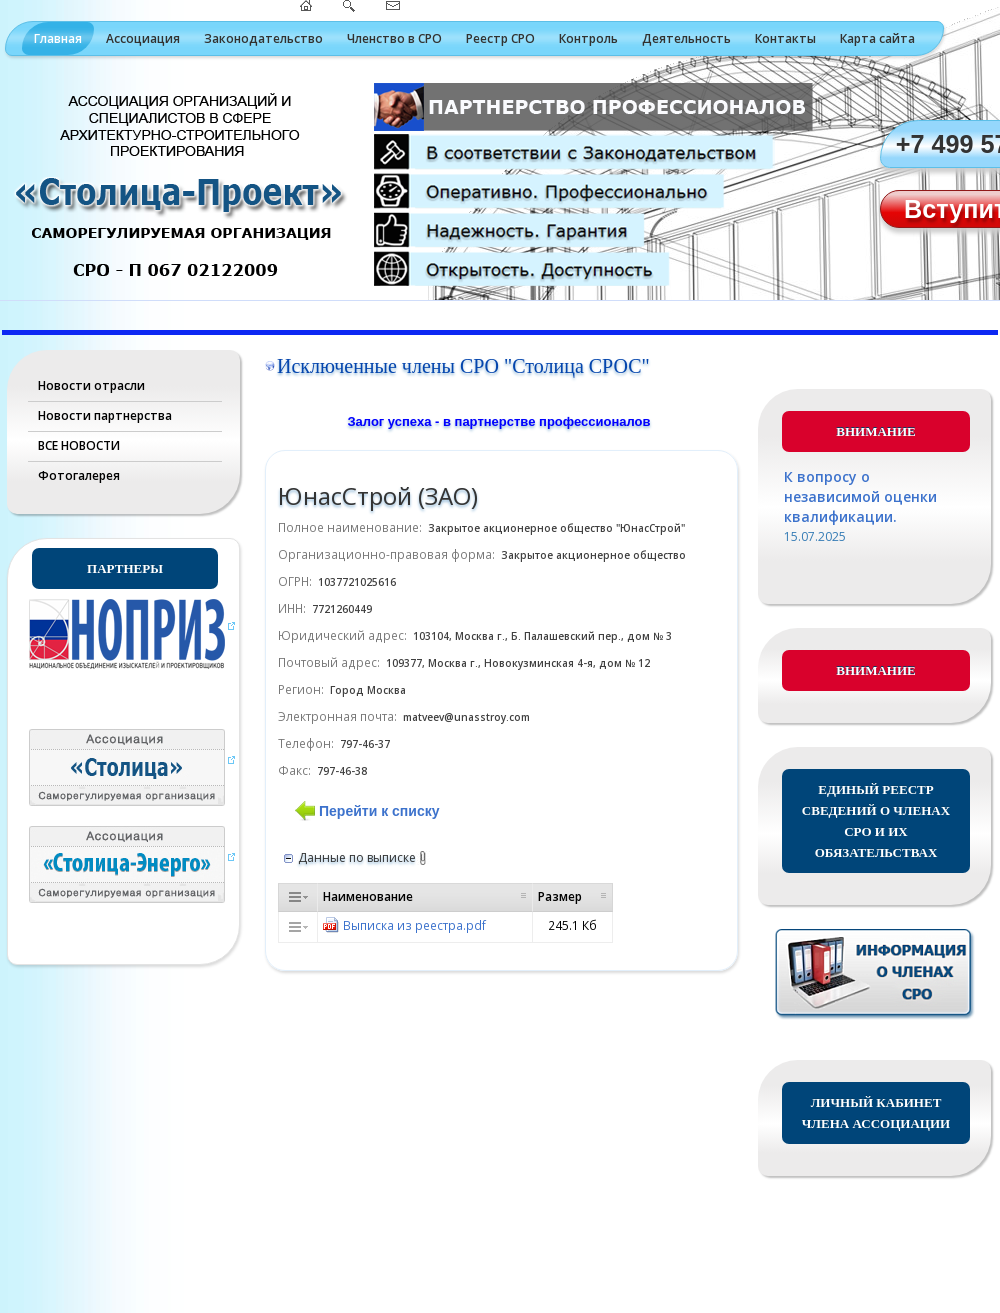 The width and height of the screenshot is (1000, 1313). I want to click on Членство в СРО, so click(394, 38).